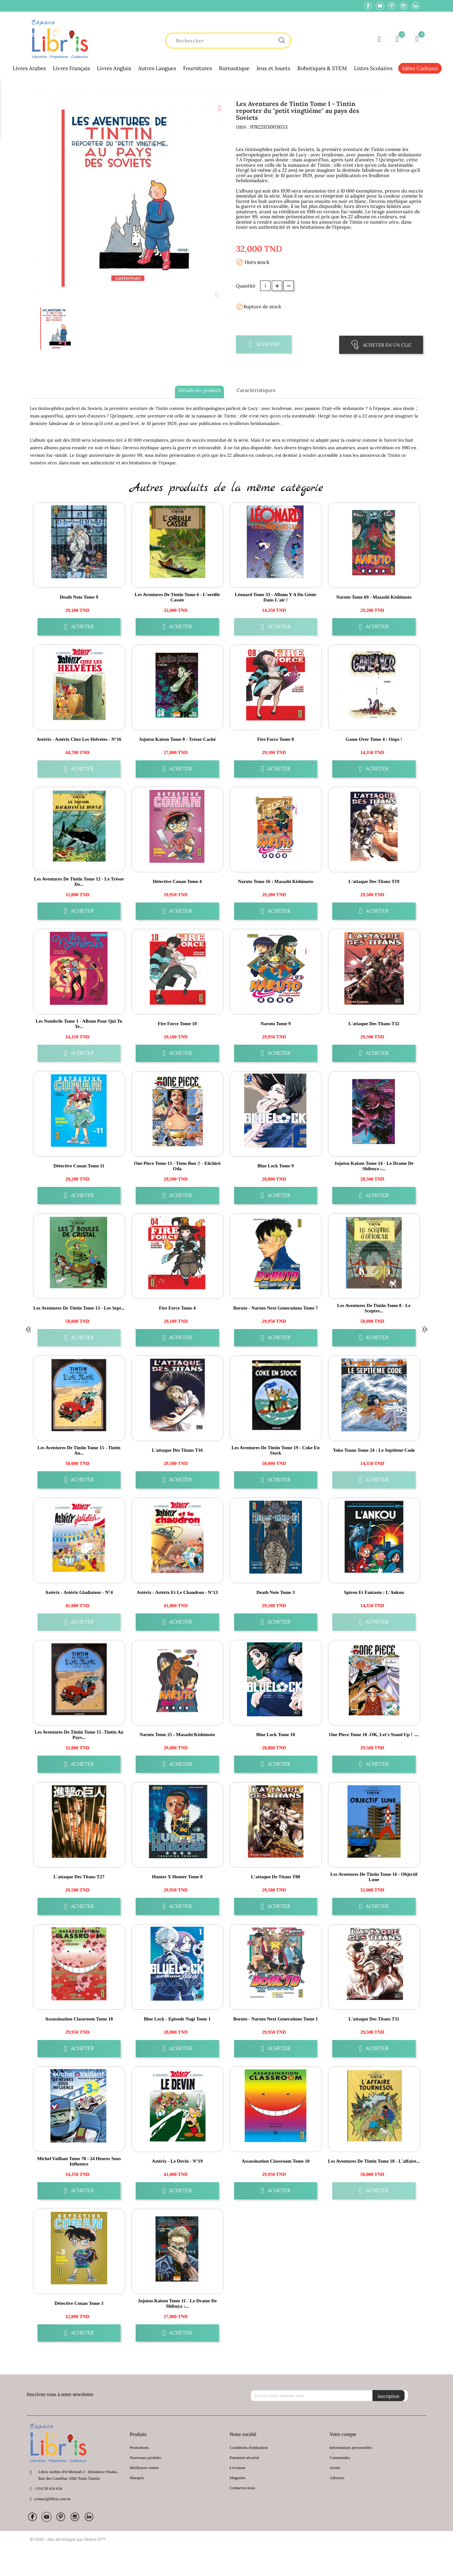  What do you see at coordinates (373, 881) in the screenshot?
I see `L'attaque des Titans T19` at bounding box center [373, 881].